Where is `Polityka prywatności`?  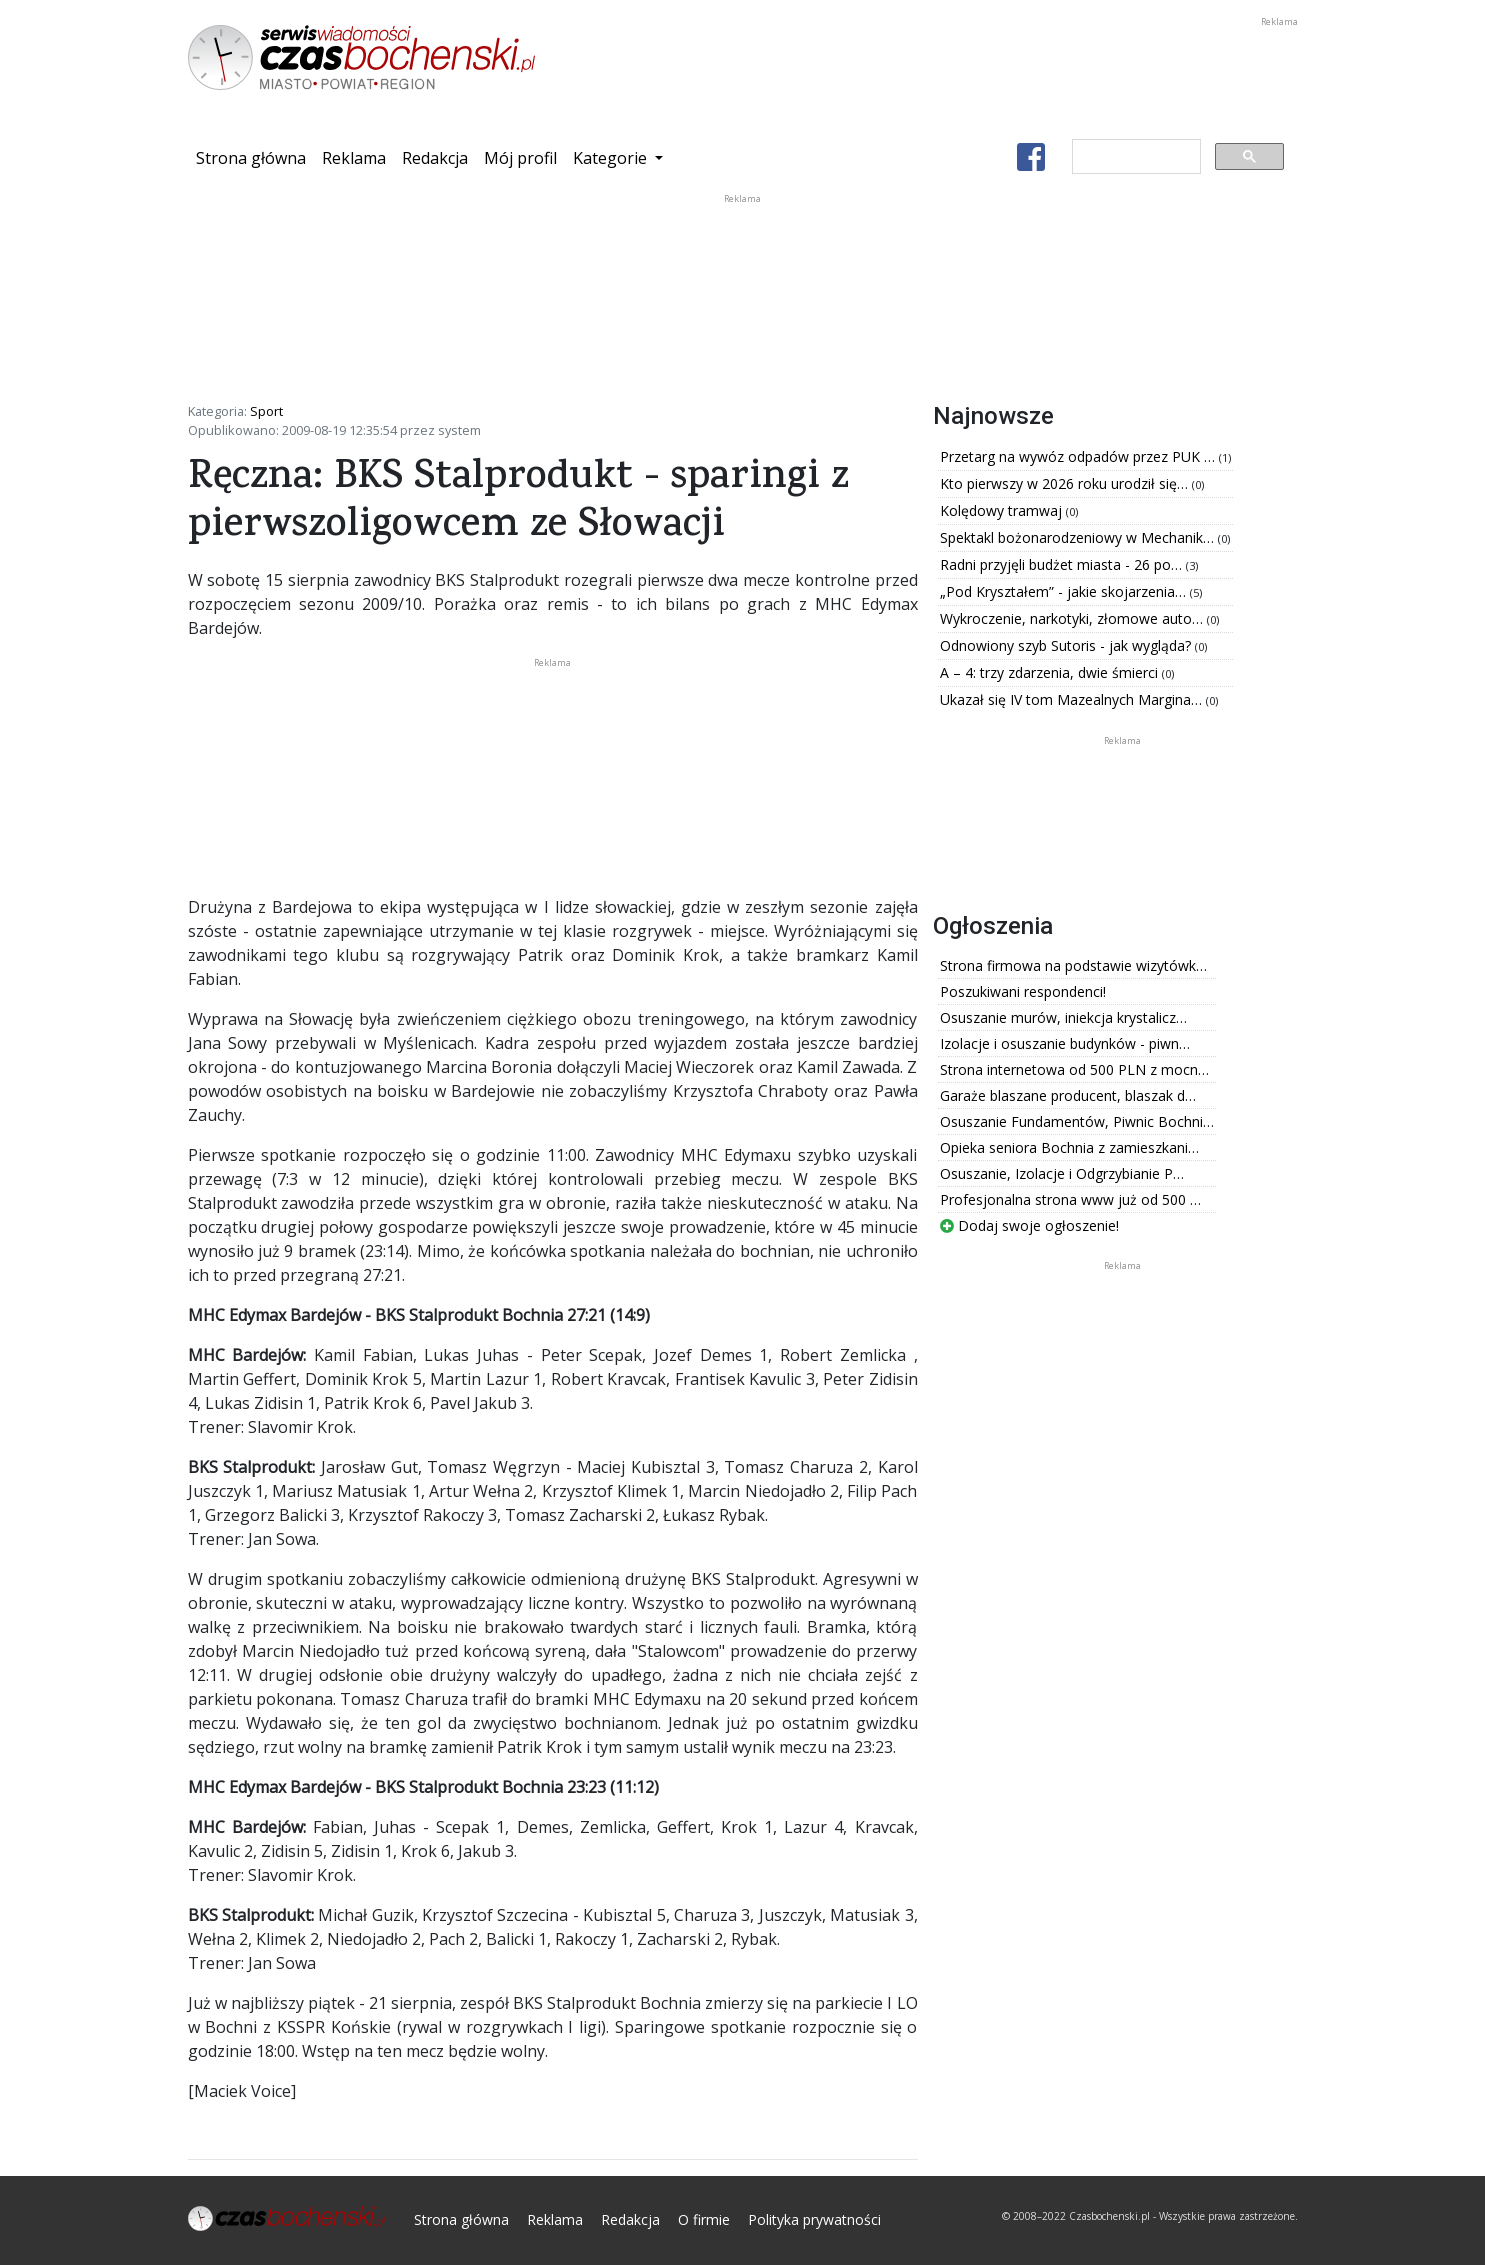
Polityka prywatności is located at coordinates (814, 2219).